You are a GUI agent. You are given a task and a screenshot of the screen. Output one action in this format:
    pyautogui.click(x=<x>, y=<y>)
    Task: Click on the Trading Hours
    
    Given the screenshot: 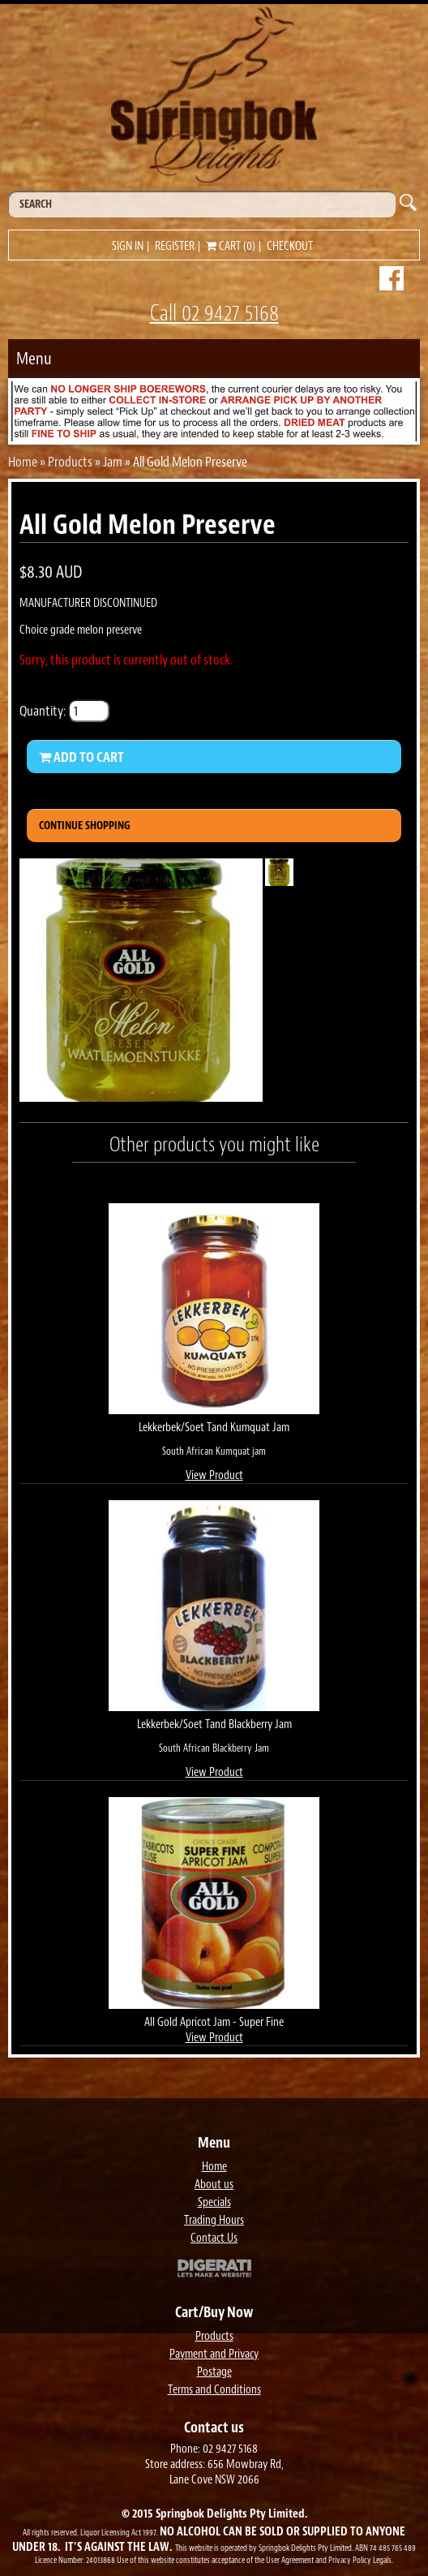 What is the action you would take?
    pyautogui.click(x=214, y=2220)
    